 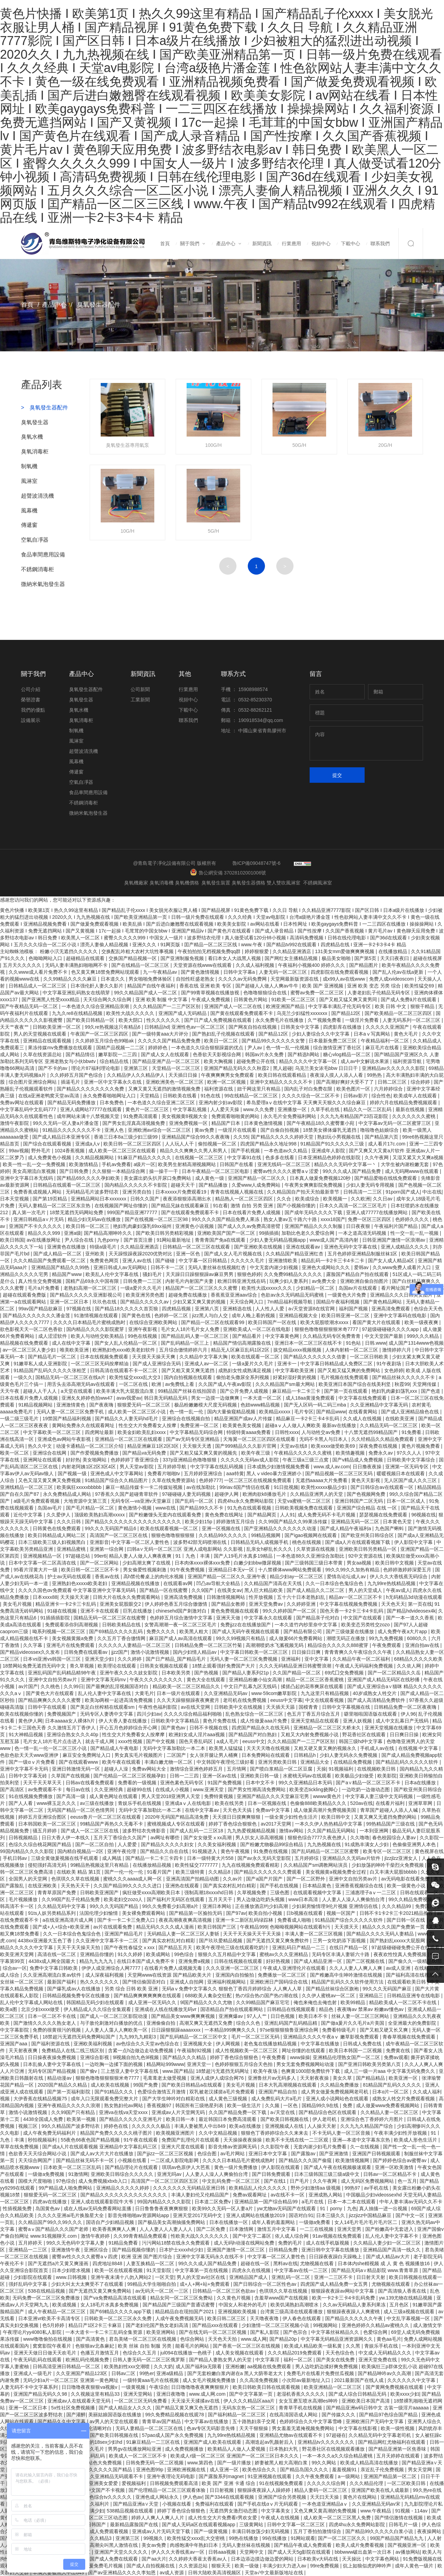 I want to click on 色综久久综合桃花网国产精品, so click(x=41, y=1844).